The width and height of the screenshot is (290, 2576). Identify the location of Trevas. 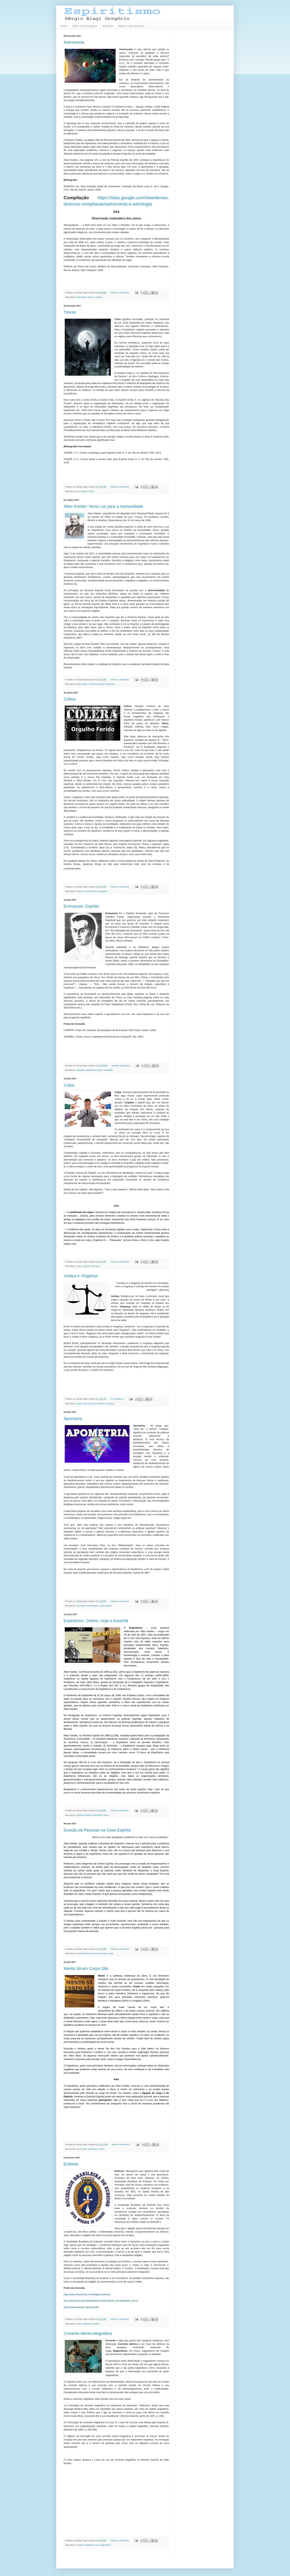
(70, 312).